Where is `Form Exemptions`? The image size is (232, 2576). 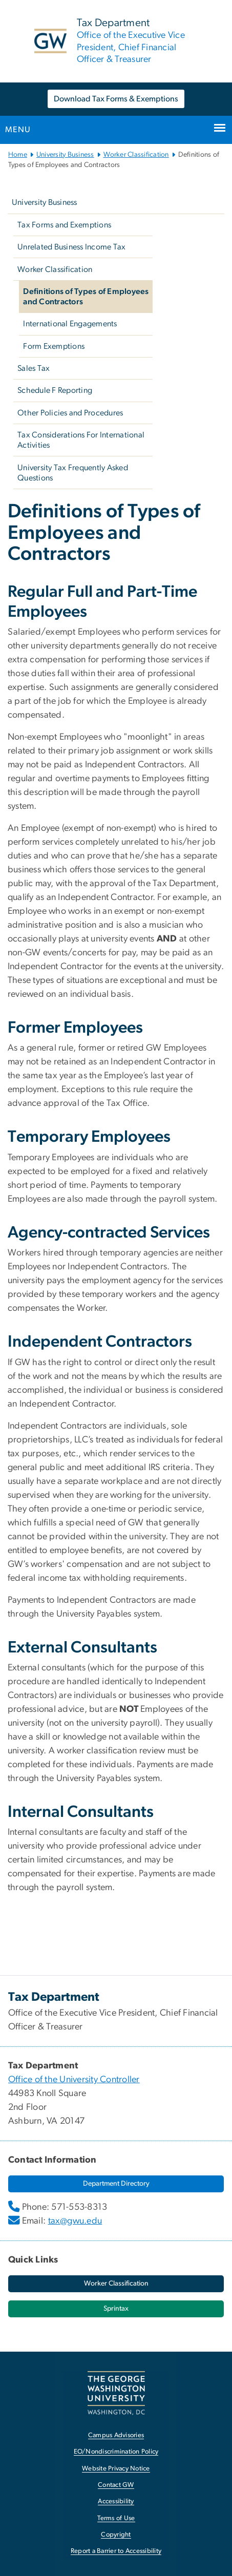 Form Exemptions is located at coordinates (54, 346).